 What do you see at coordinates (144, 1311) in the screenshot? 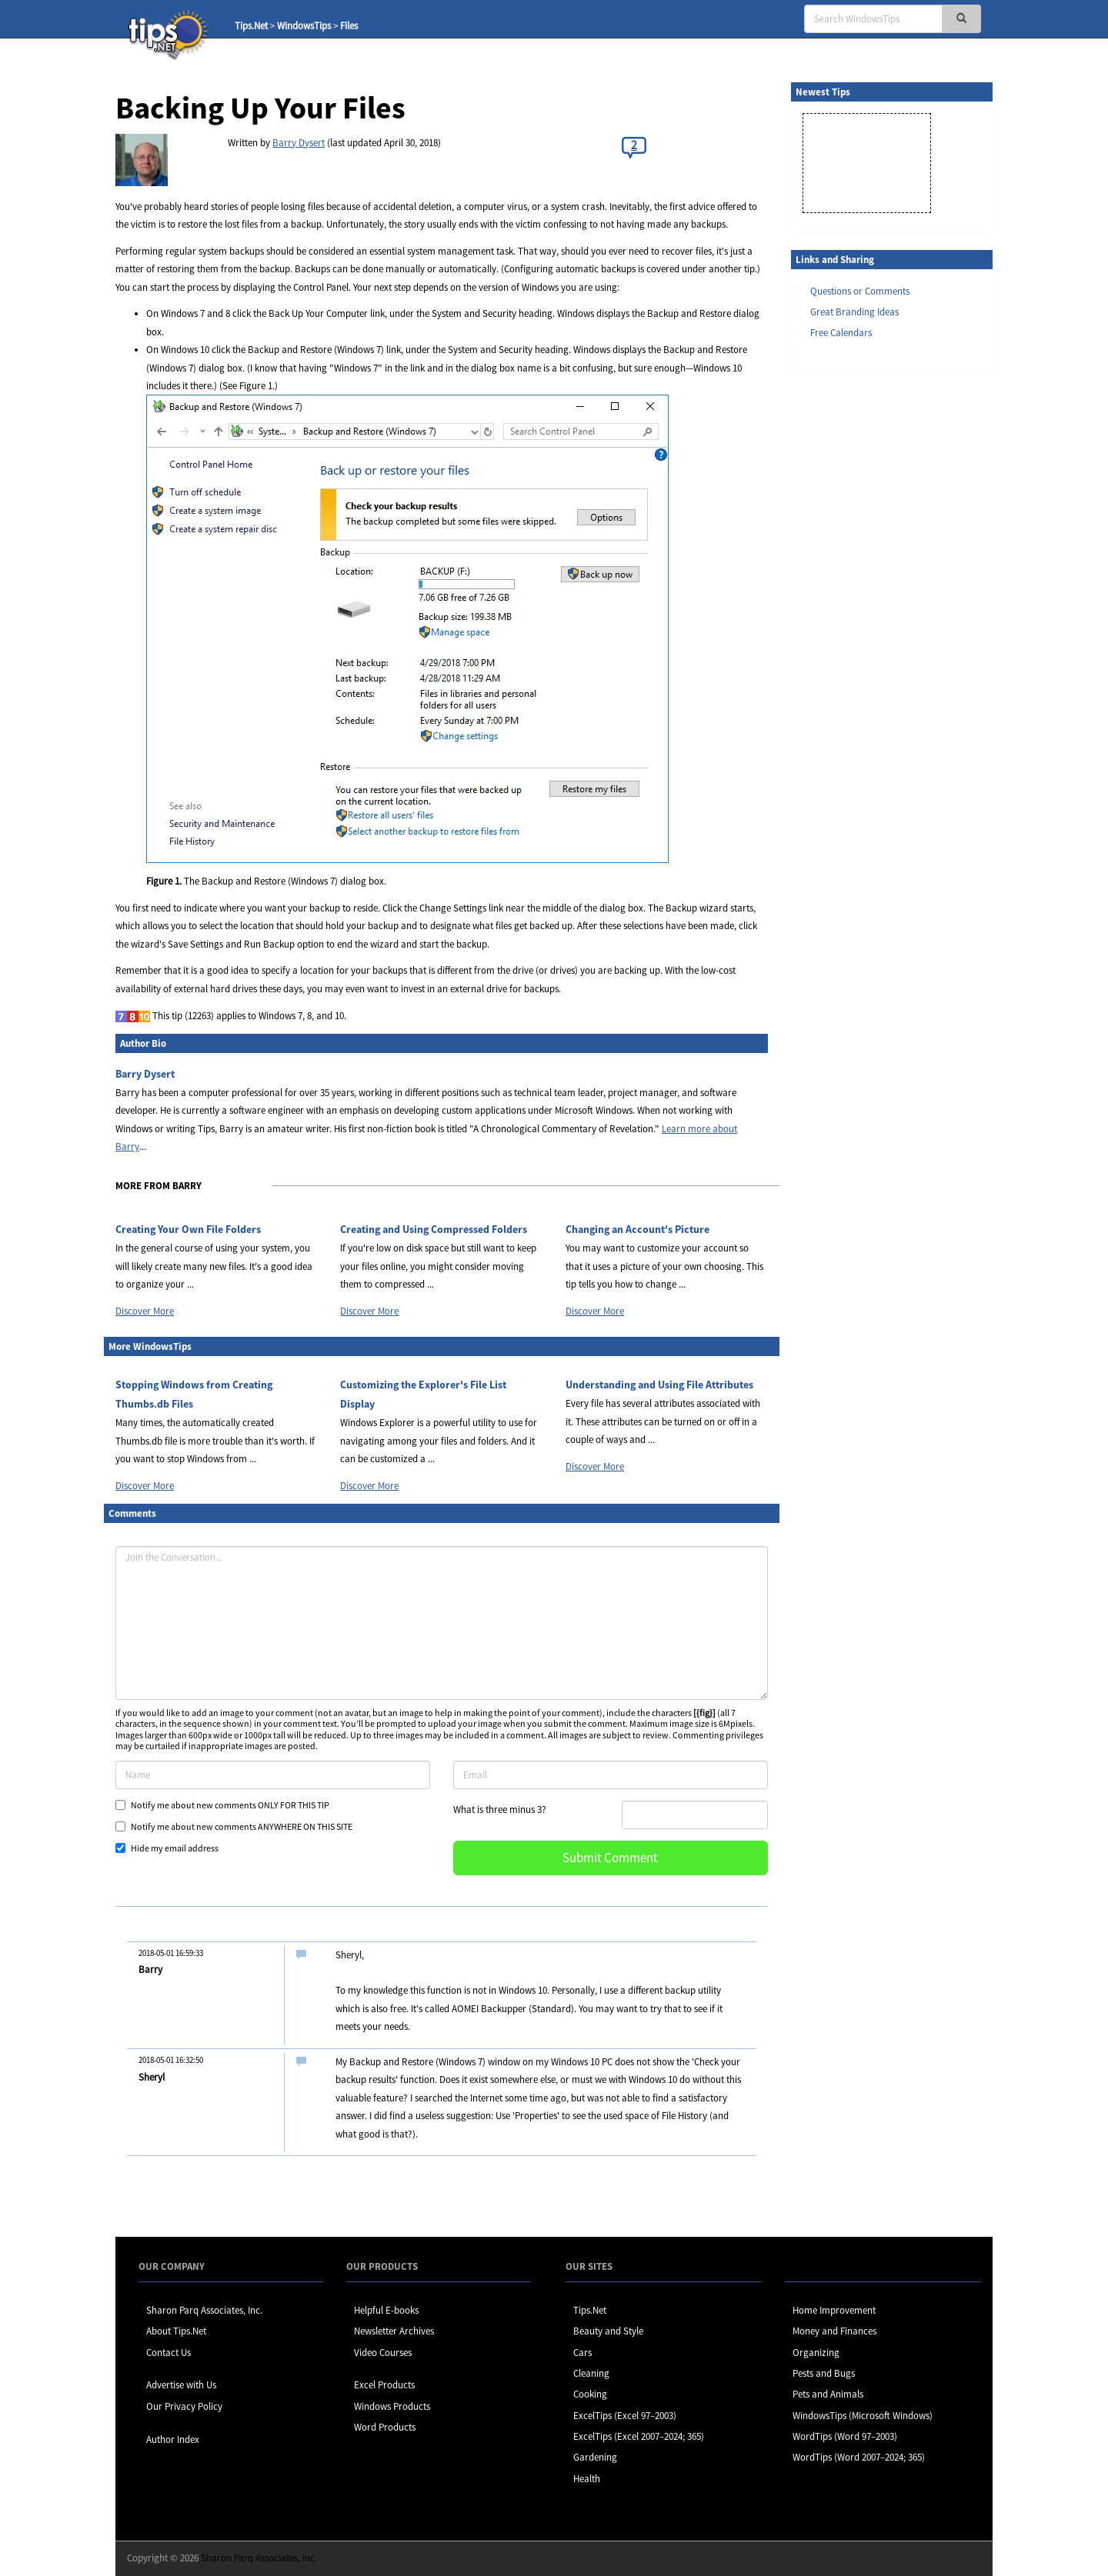
I see `Discover More` at bounding box center [144, 1311].